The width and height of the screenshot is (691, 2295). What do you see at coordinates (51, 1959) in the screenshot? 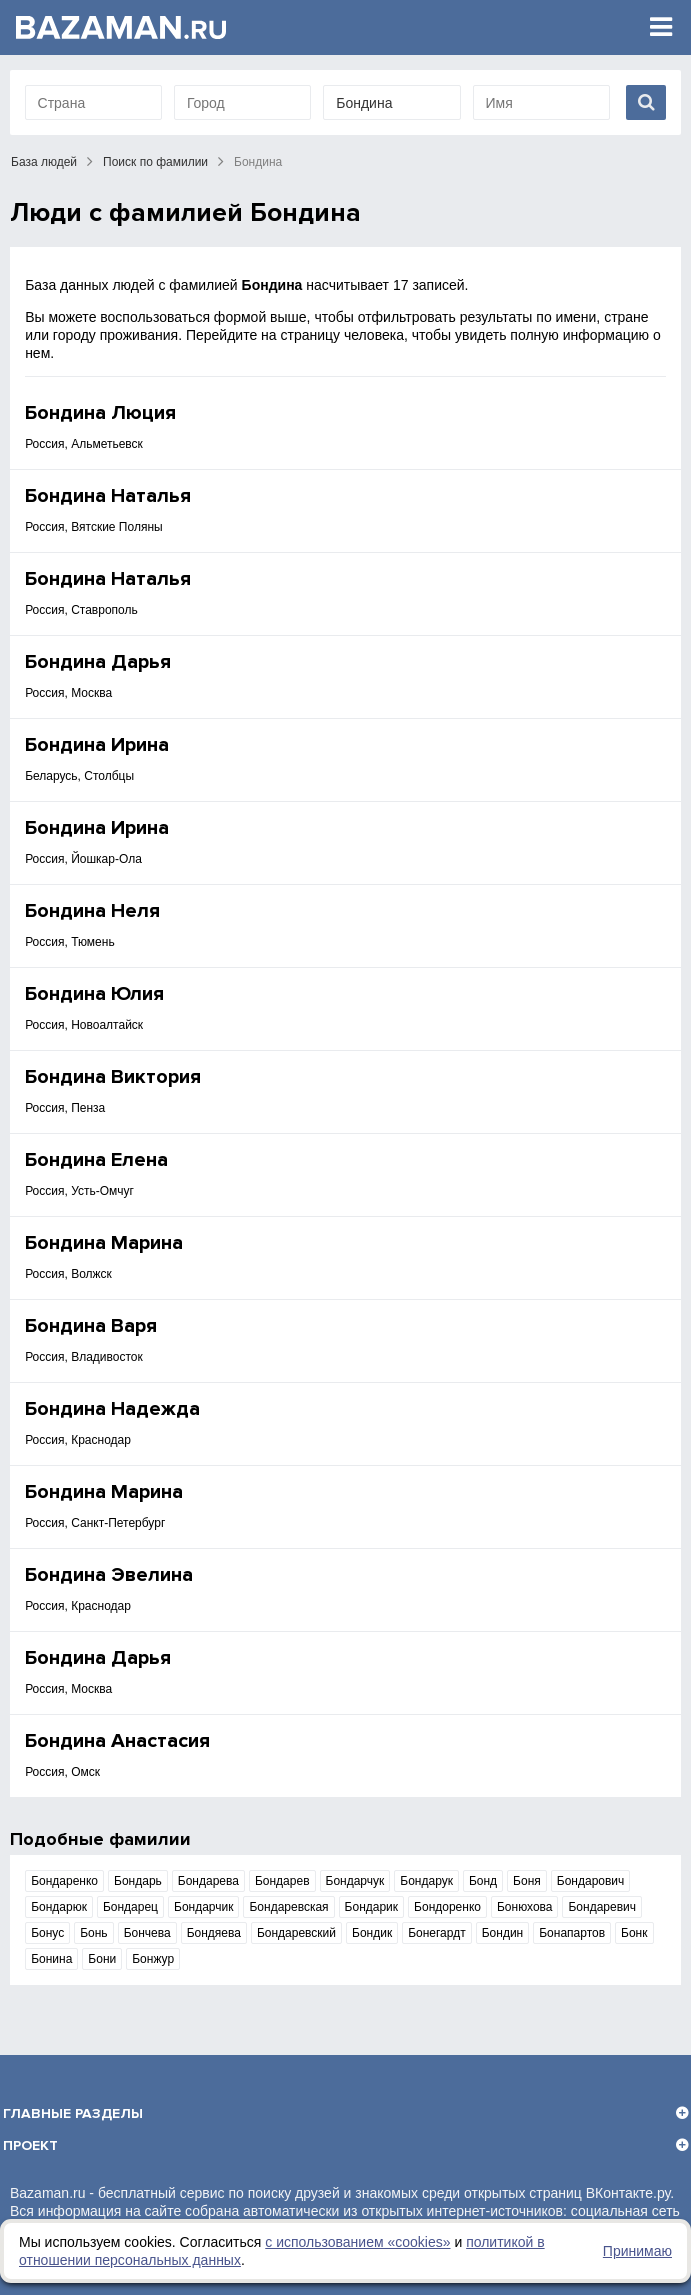
I see `Бонина` at bounding box center [51, 1959].